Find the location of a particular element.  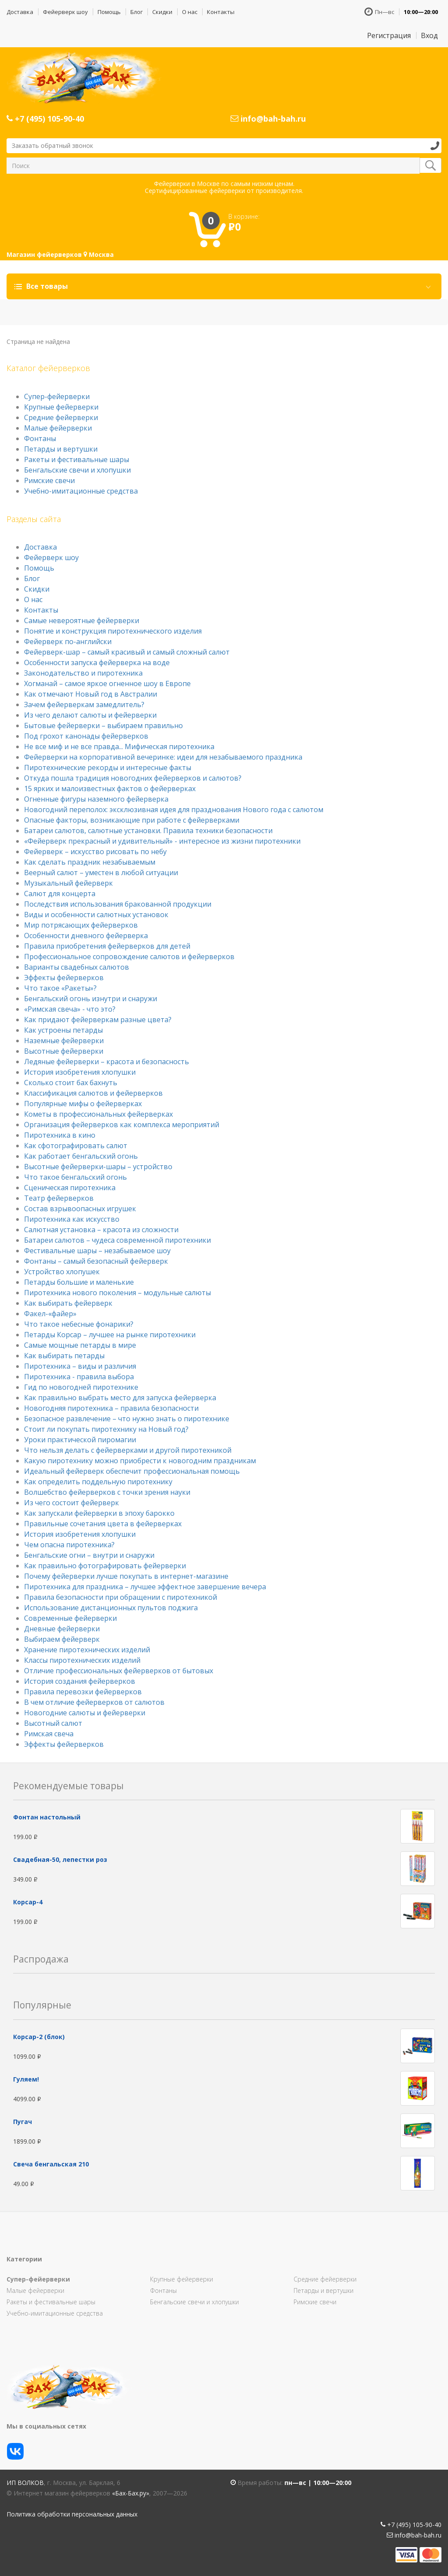

Профессиональное сопровождение салютов и фейерверков is located at coordinates (129, 956).